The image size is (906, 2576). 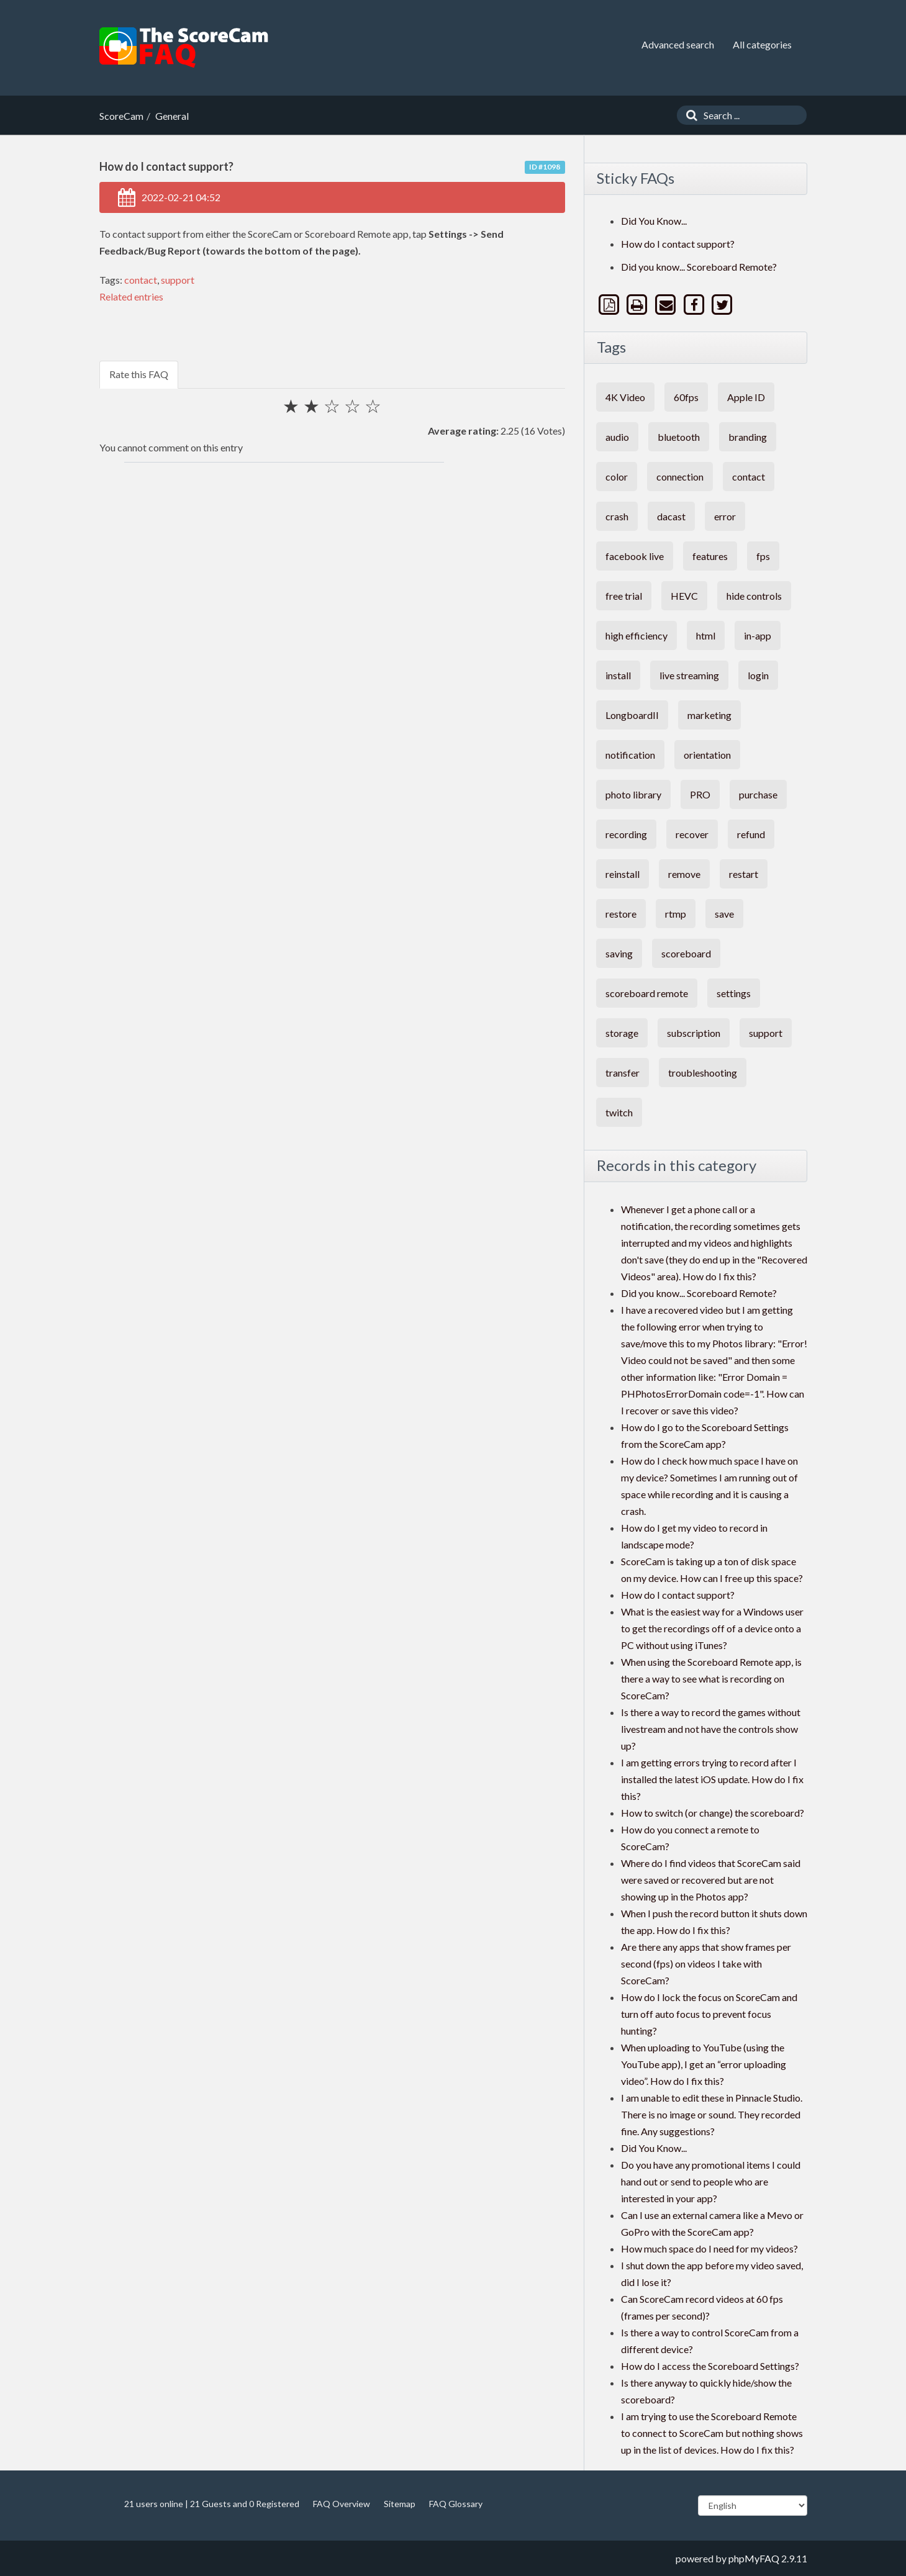 What do you see at coordinates (710, 1879) in the screenshot?
I see `Where do I find videos that ScoreCam said were saved or recovered but are not showing up in the Photos app?` at bounding box center [710, 1879].